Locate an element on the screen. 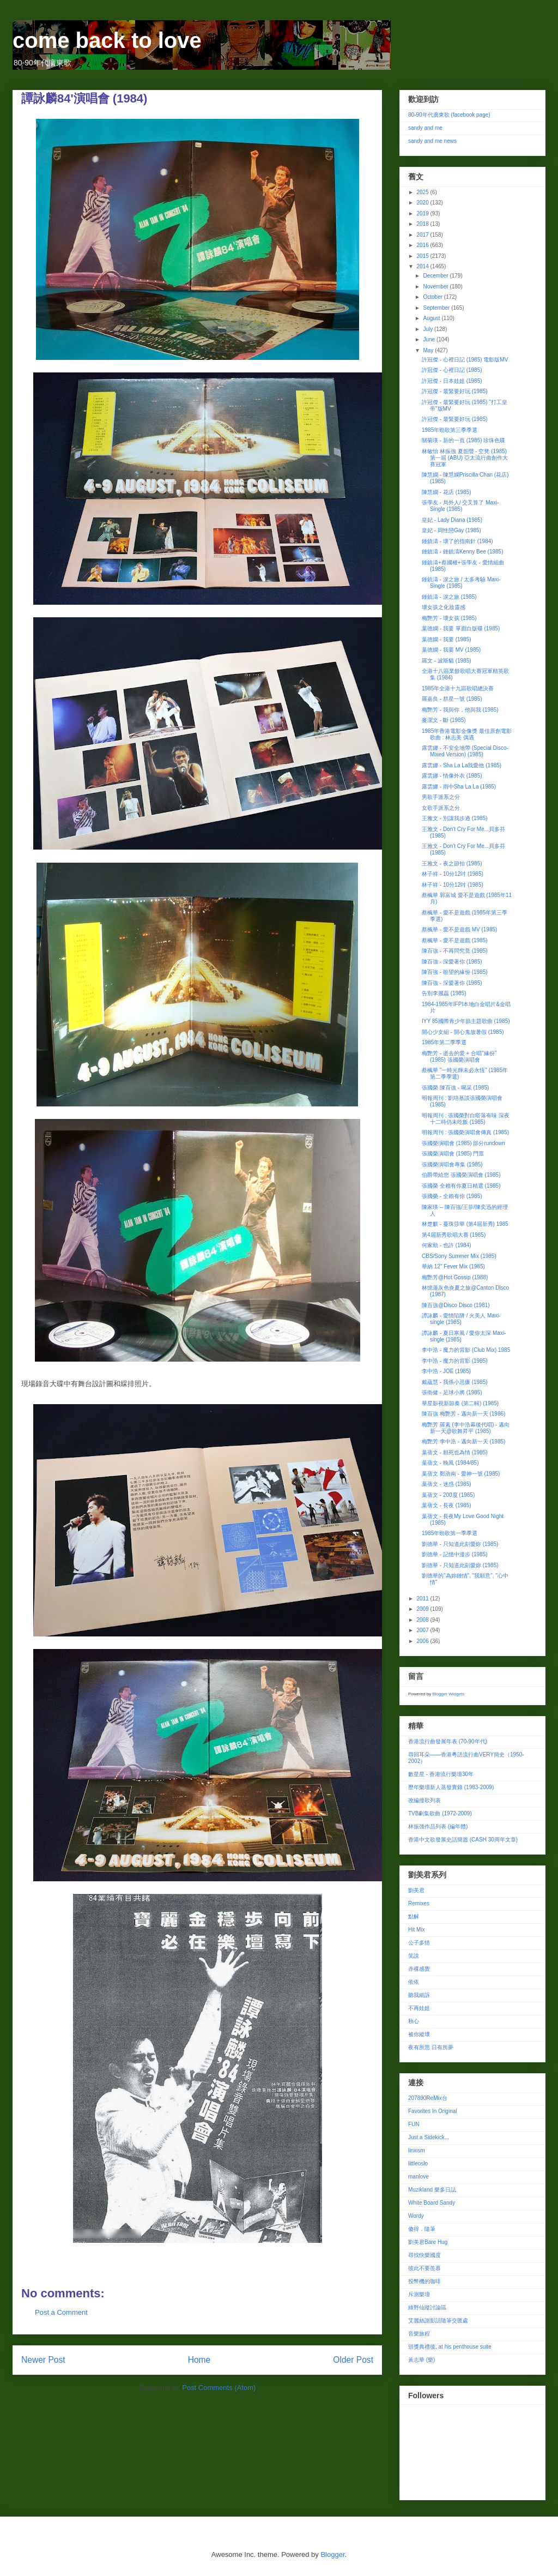 The width and height of the screenshot is (558, 2576). 梅艷芳@Hot Gossip (1988) is located at coordinates (455, 1277).